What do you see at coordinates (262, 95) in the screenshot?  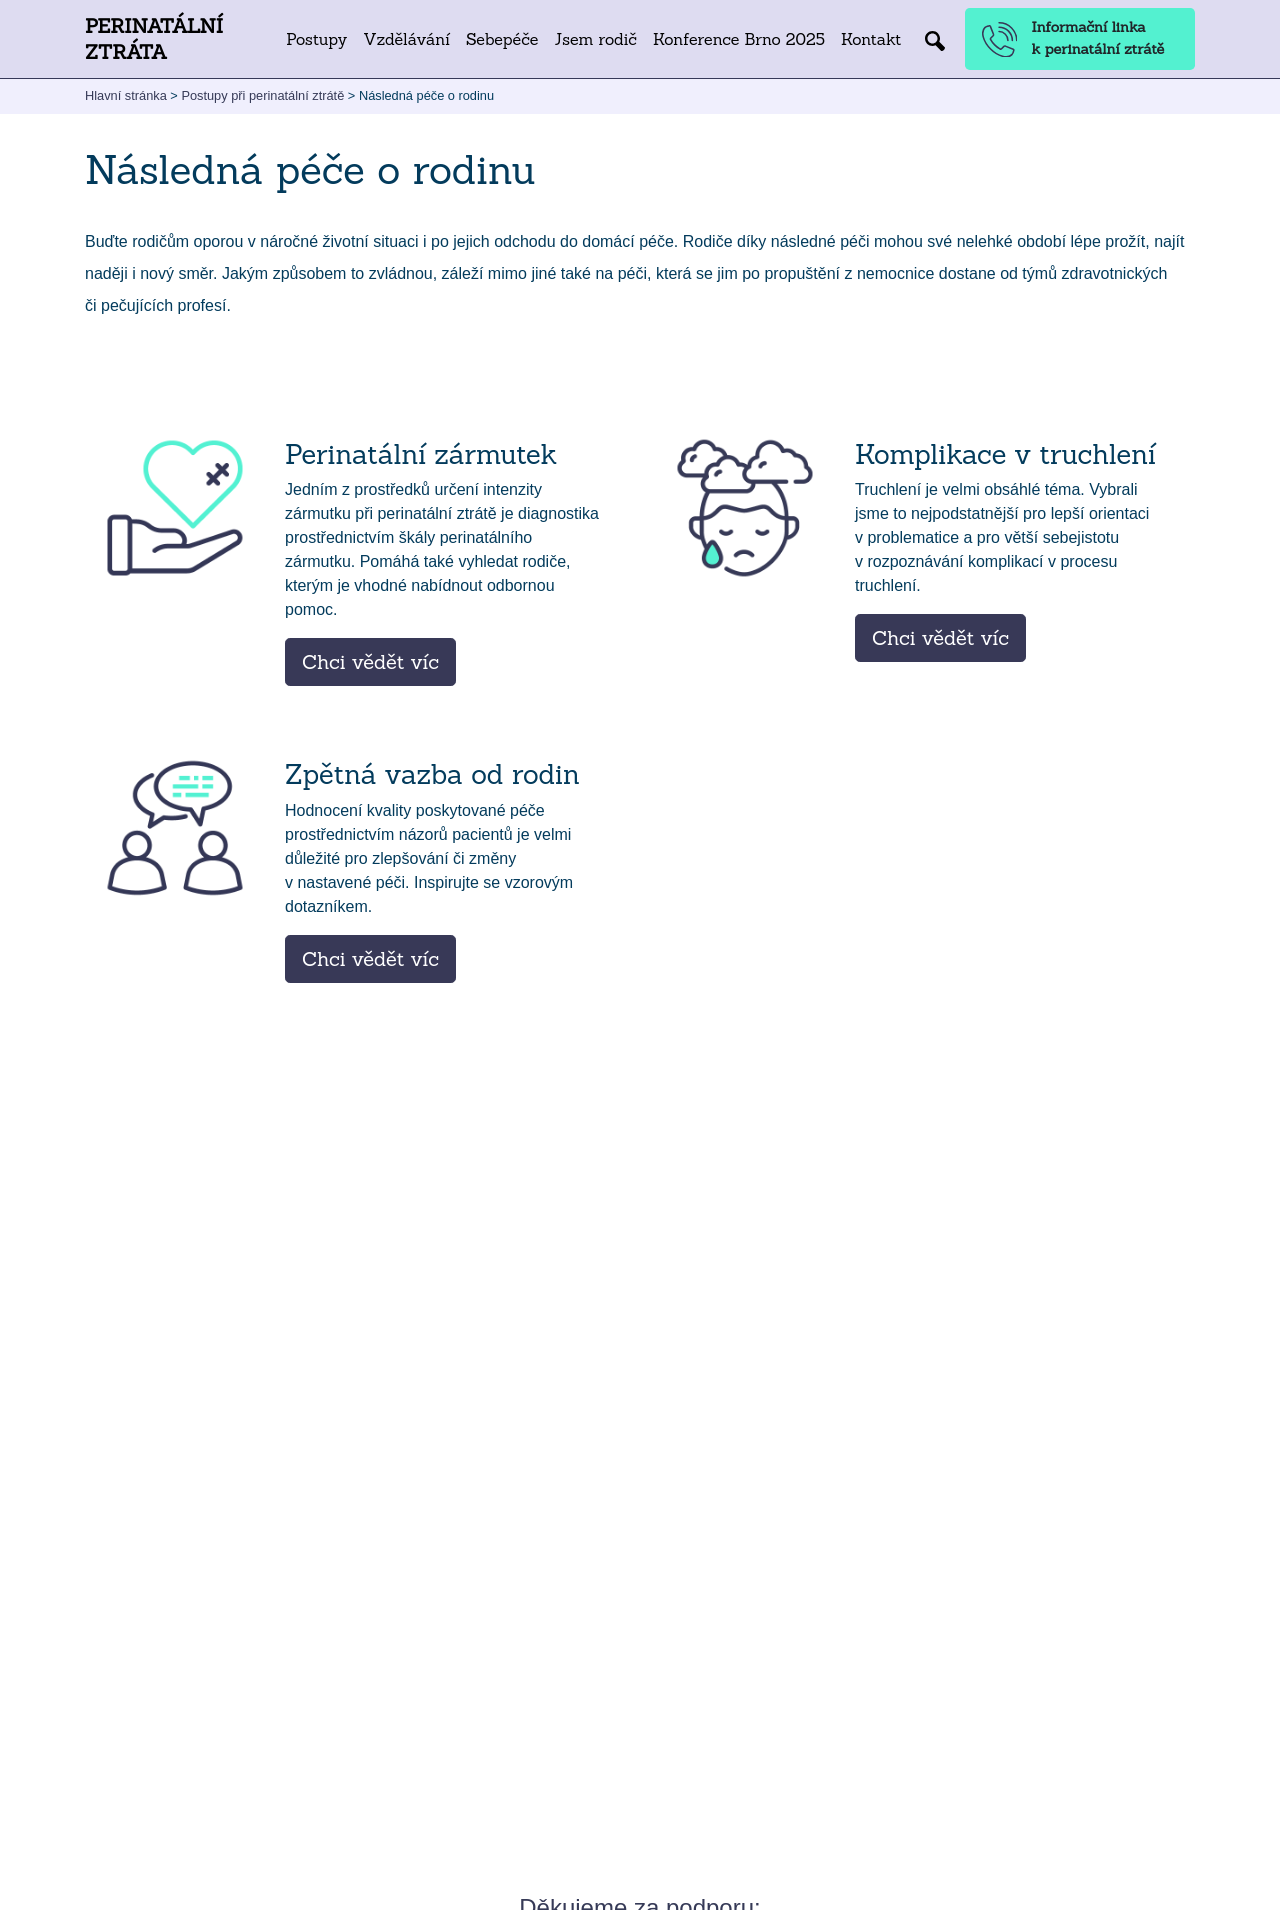 I see `Postupy při perinatální ztrátě` at bounding box center [262, 95].